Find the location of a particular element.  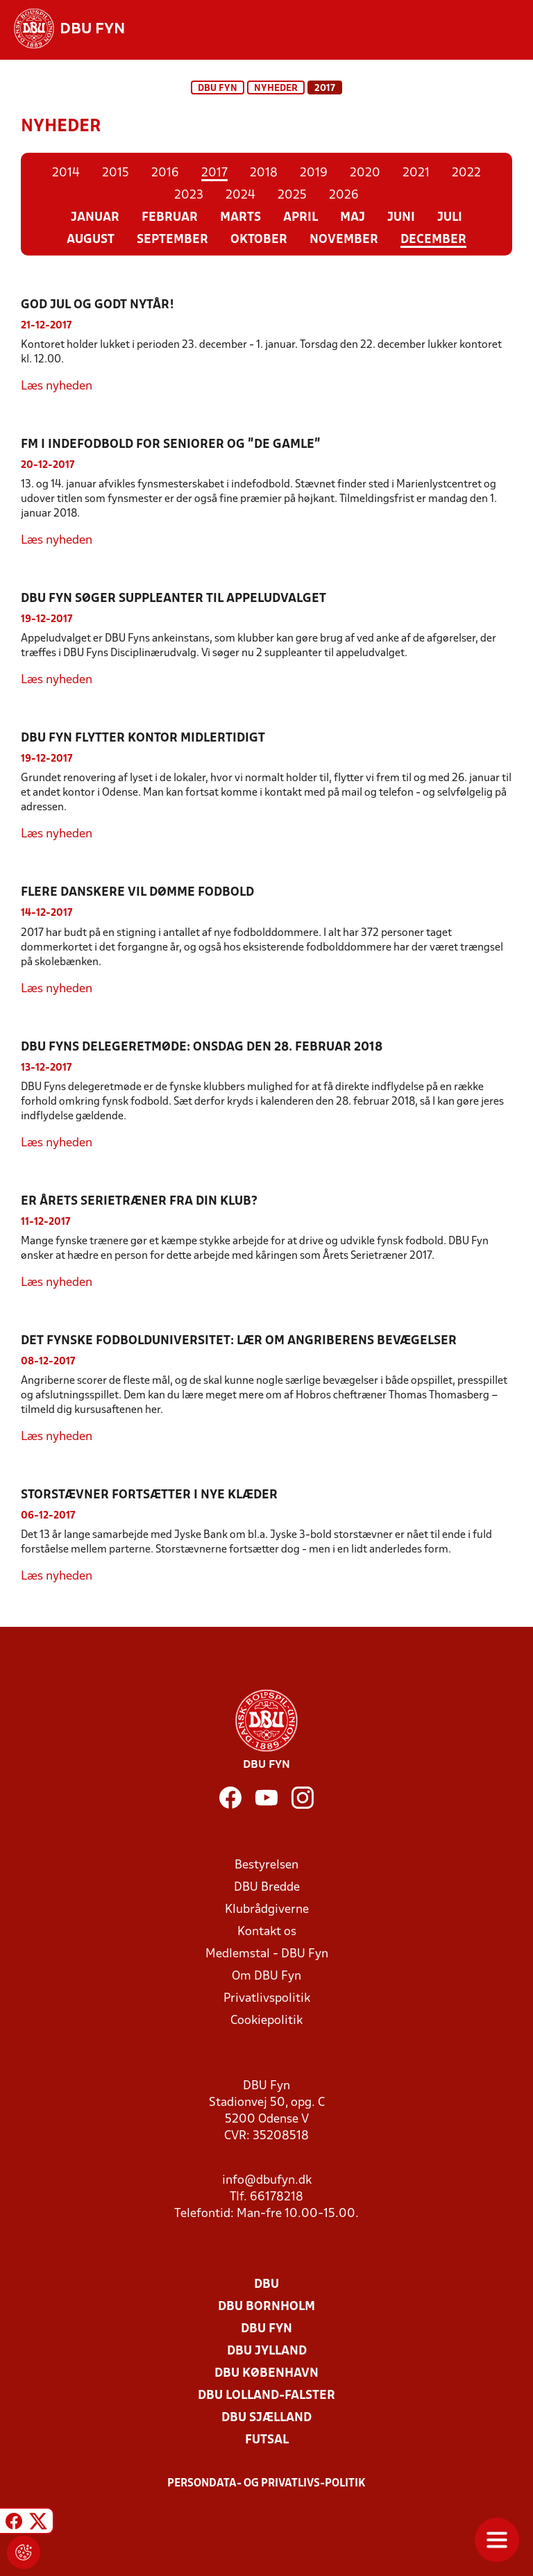

Persondata- og privatlivs-politik is located at coordinates (266, 2484).